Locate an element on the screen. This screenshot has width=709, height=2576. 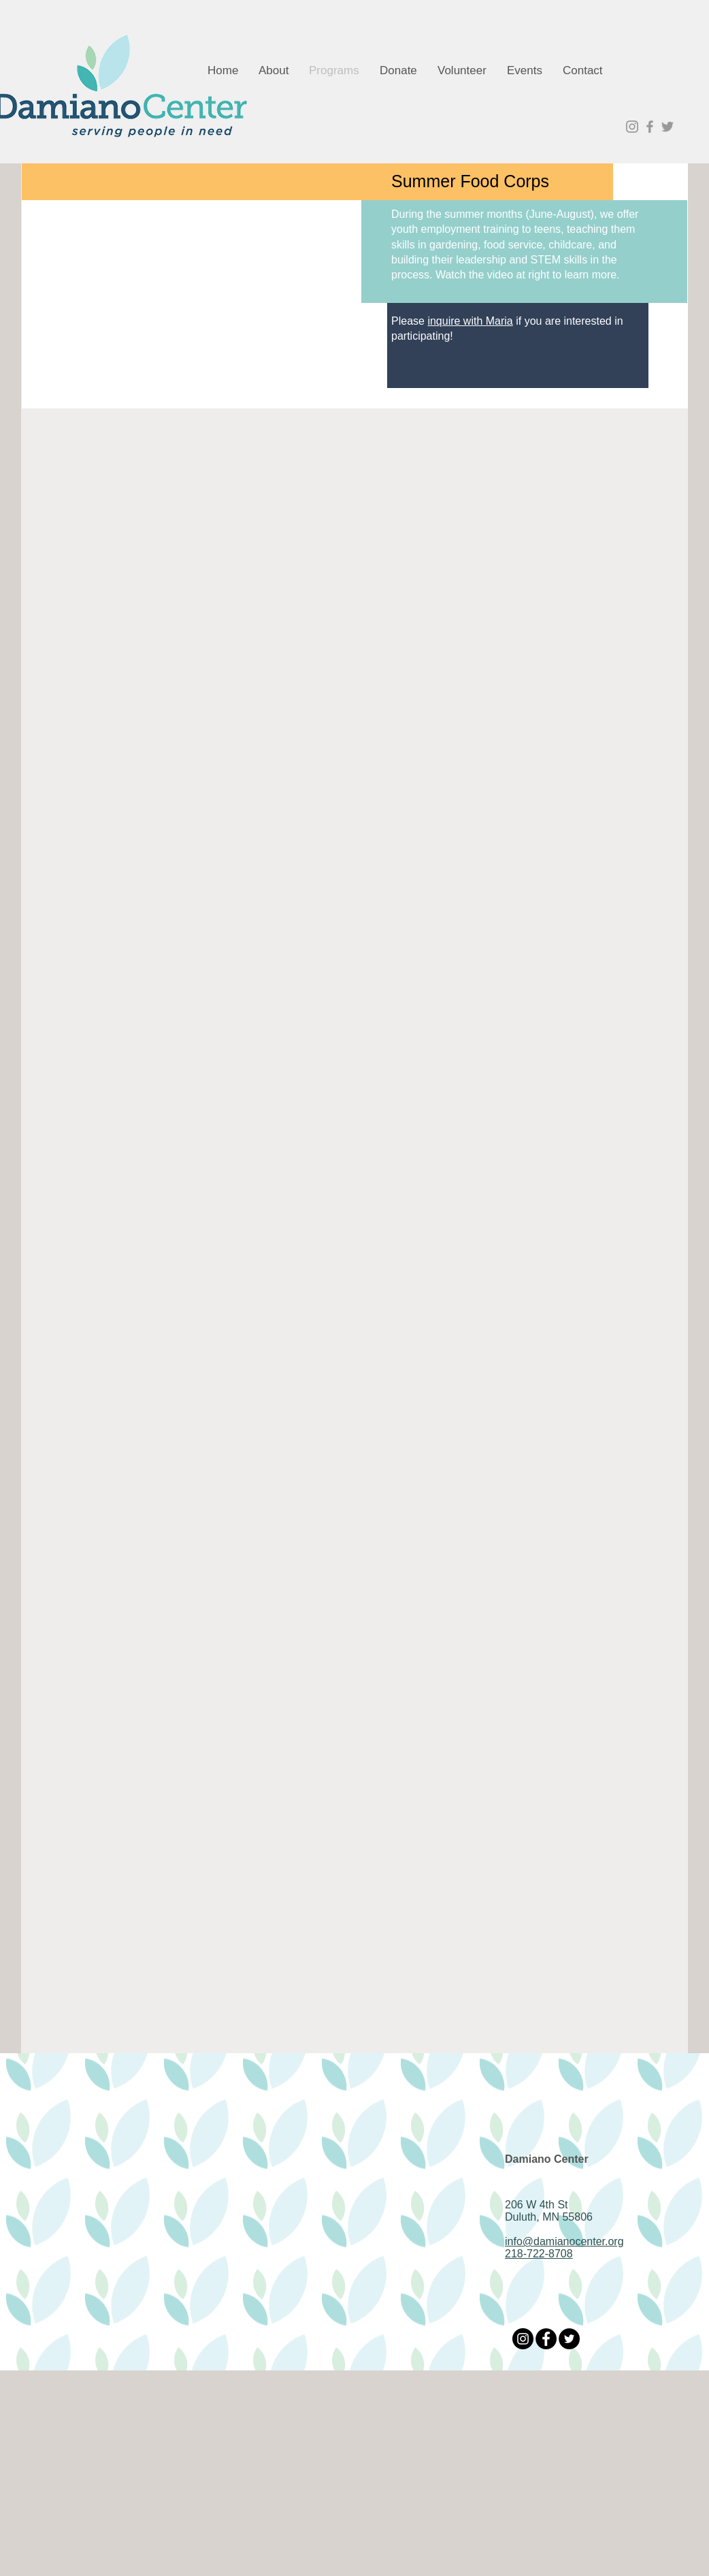
inquire with Maria is located at coordinates (469, 321).